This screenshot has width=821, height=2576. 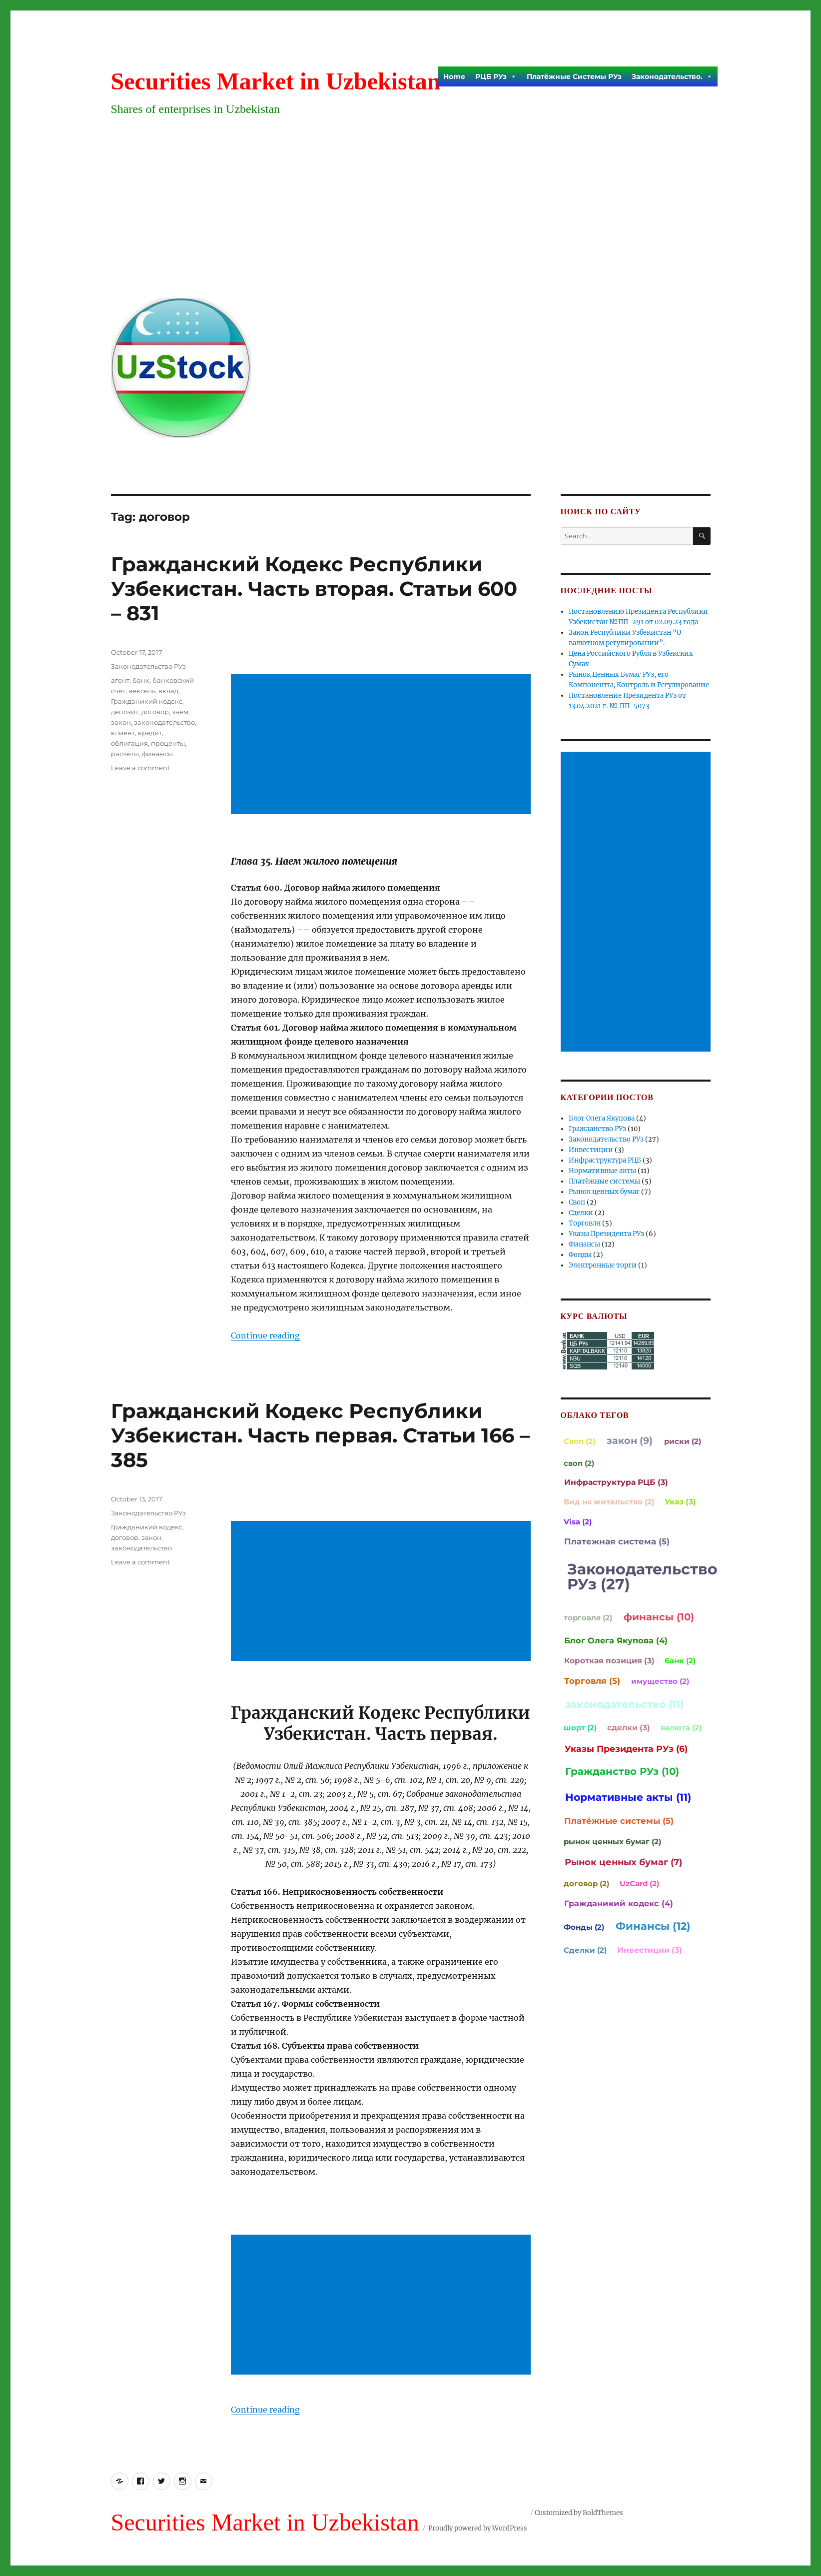 I want to click on Customized by BoldThemes, so click(x=579, y=2513).